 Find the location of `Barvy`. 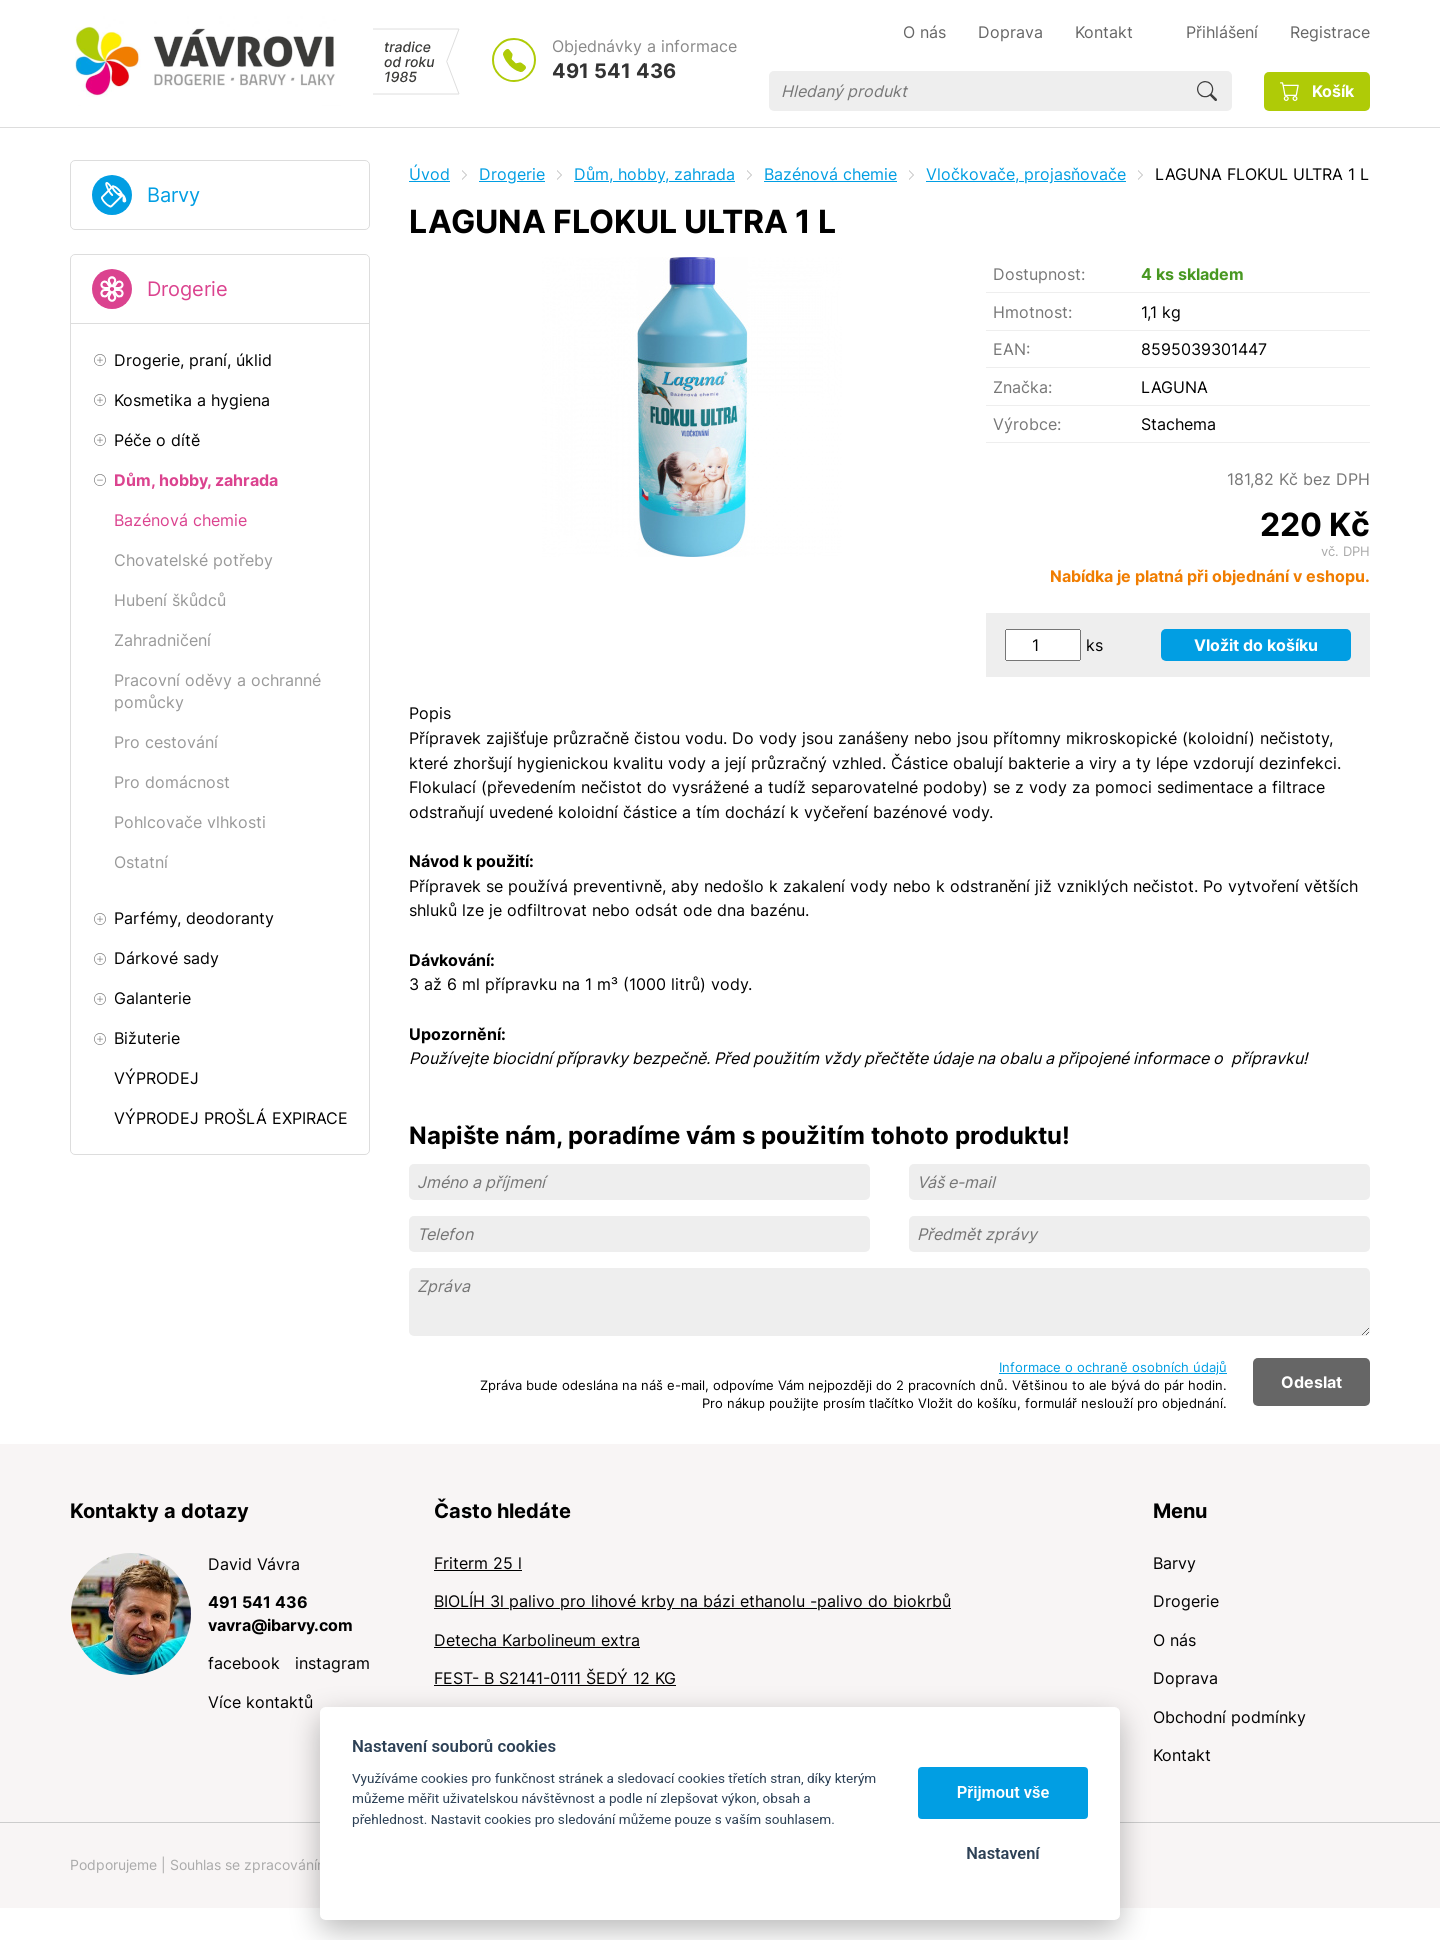

Barvy is located at coordinates (173, 195).